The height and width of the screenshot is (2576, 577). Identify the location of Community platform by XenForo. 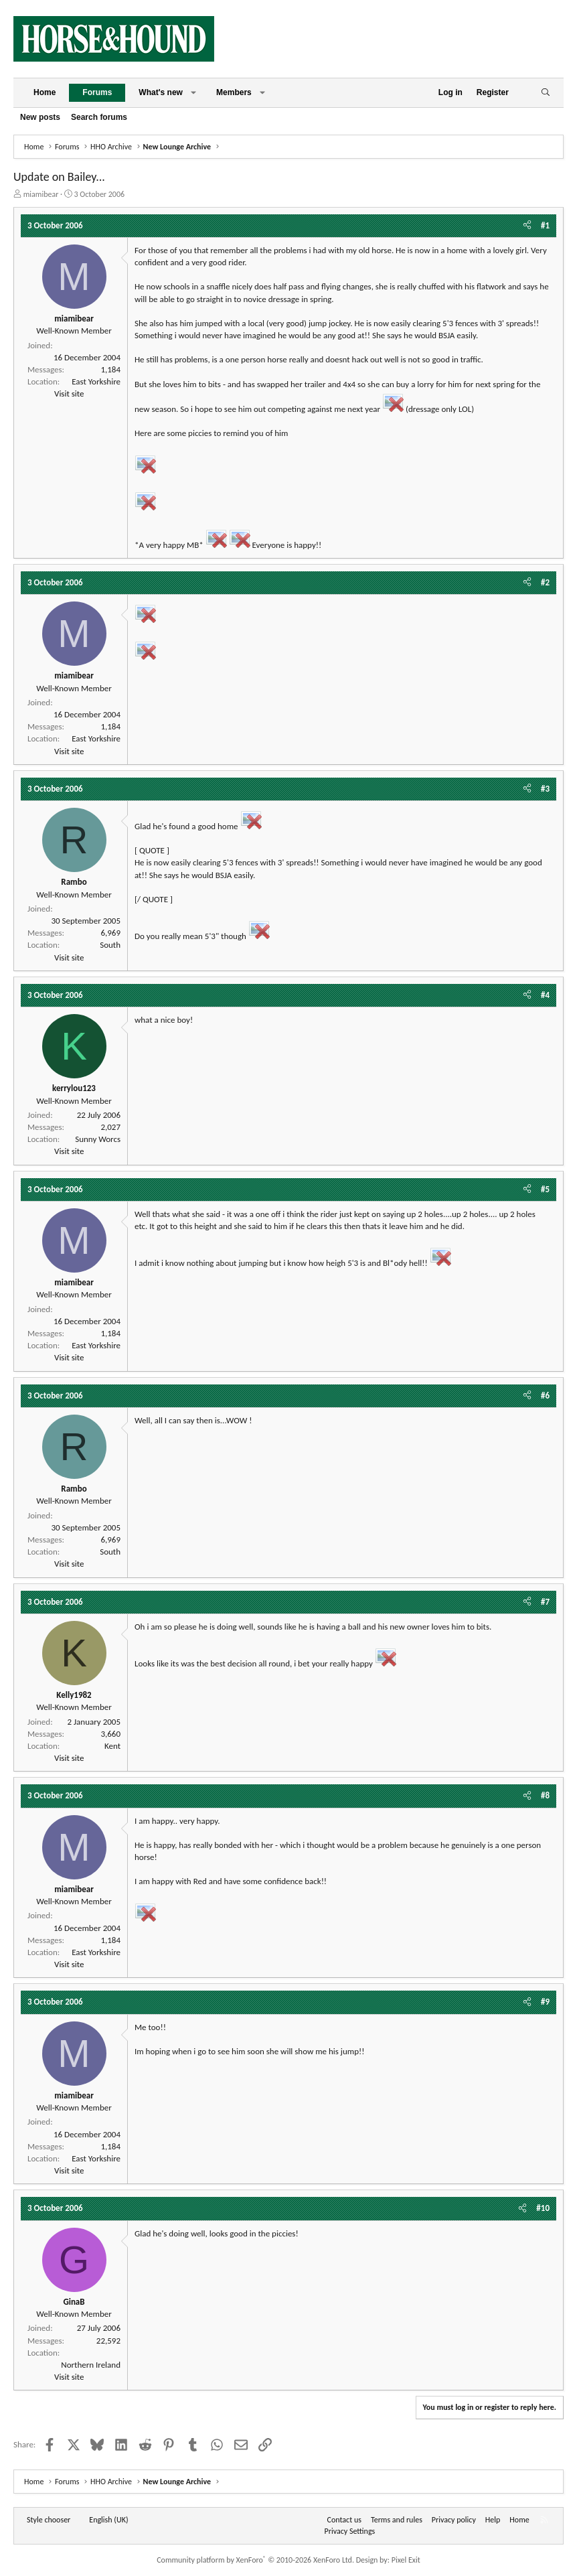
(255, 2560).